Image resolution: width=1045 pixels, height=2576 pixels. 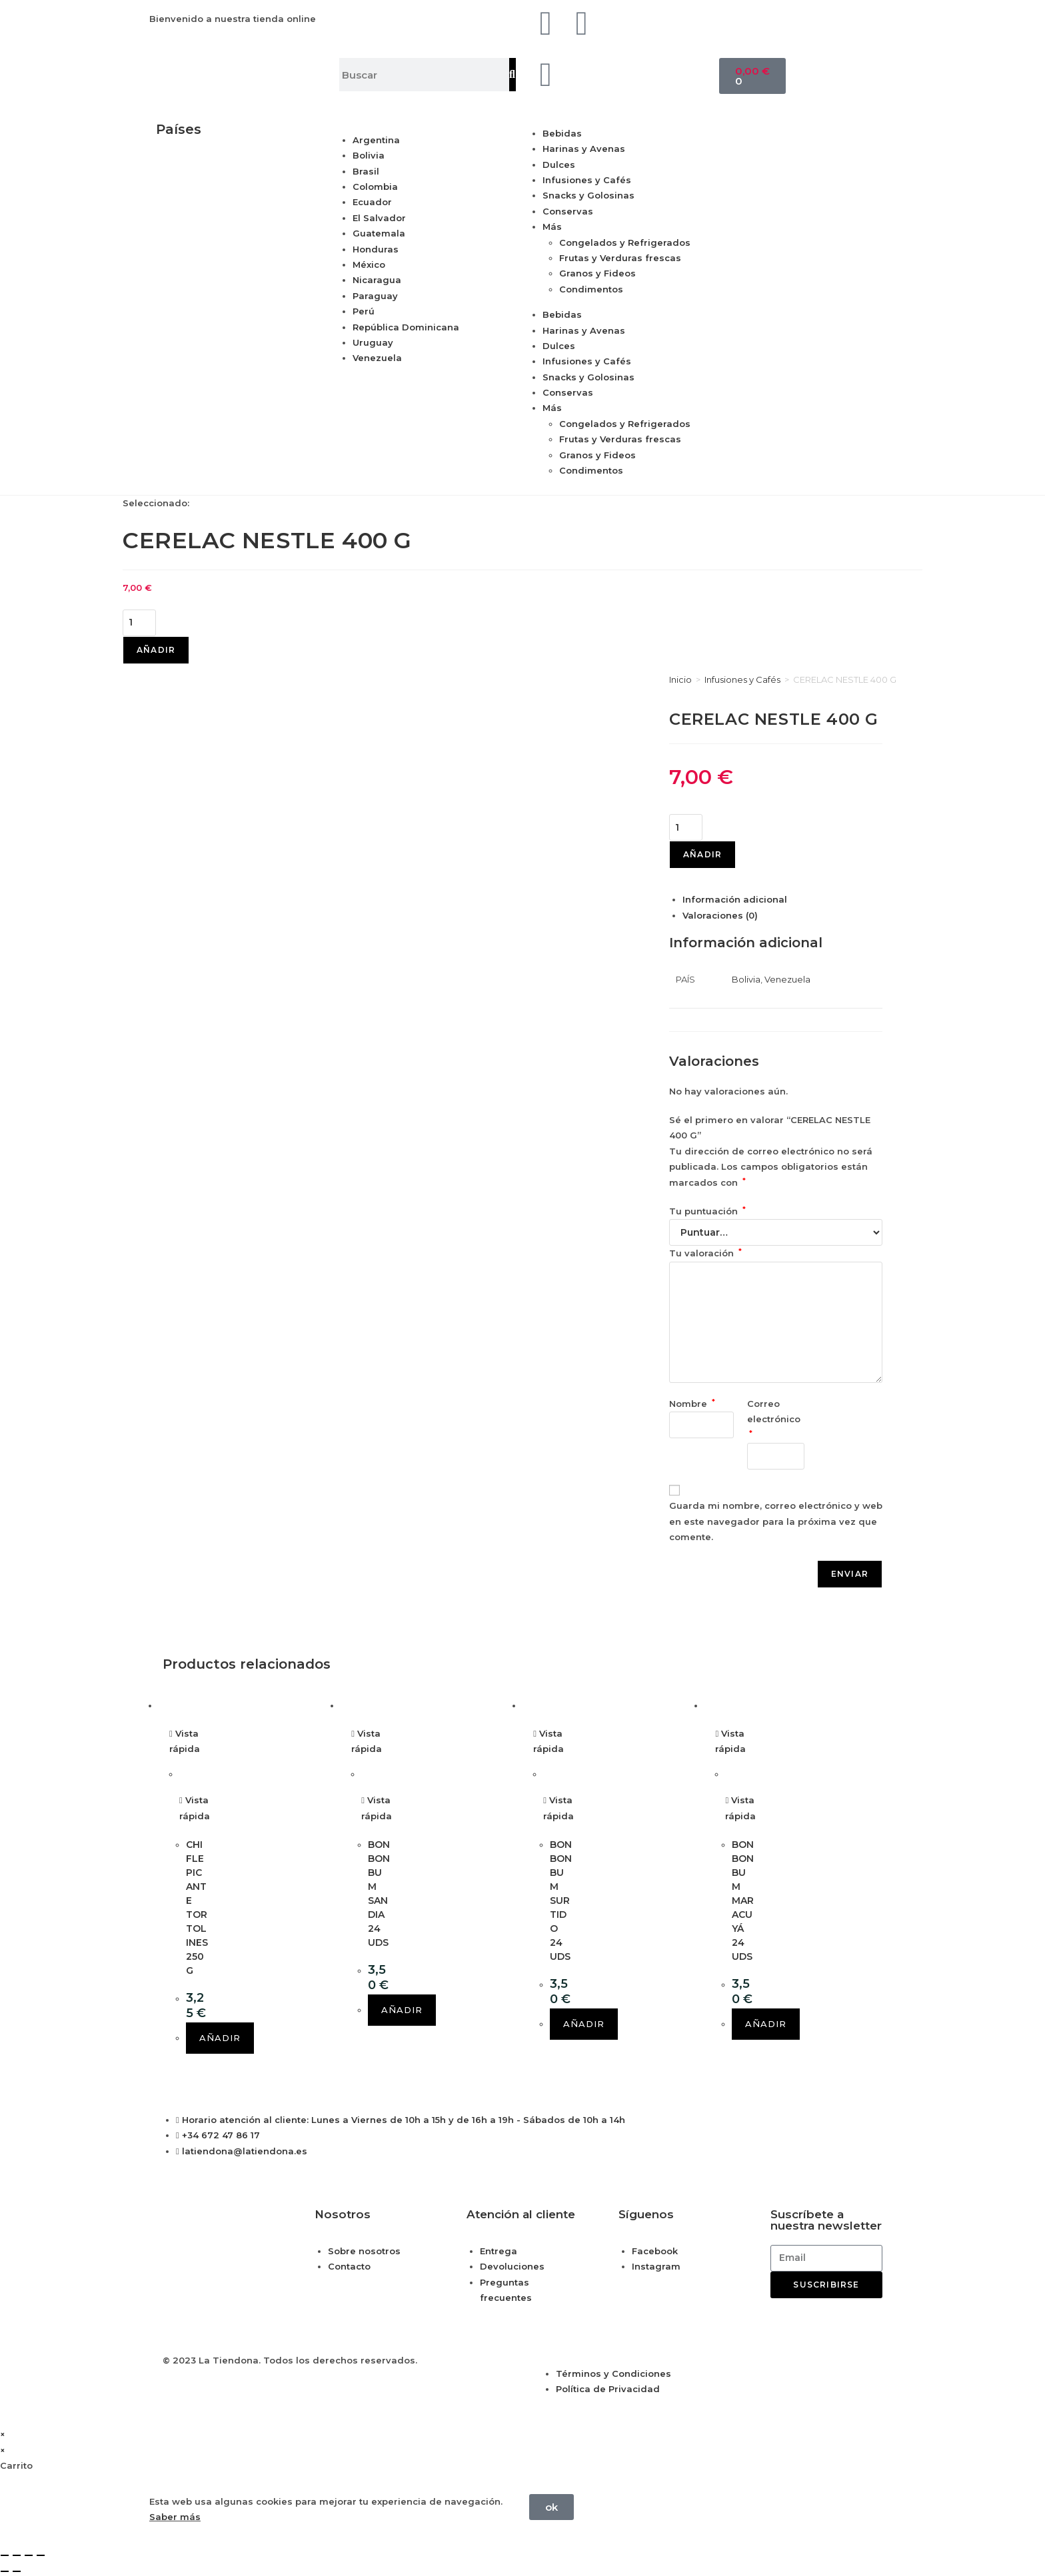 I want to click on Venezuela, so click(x=377, y=357).